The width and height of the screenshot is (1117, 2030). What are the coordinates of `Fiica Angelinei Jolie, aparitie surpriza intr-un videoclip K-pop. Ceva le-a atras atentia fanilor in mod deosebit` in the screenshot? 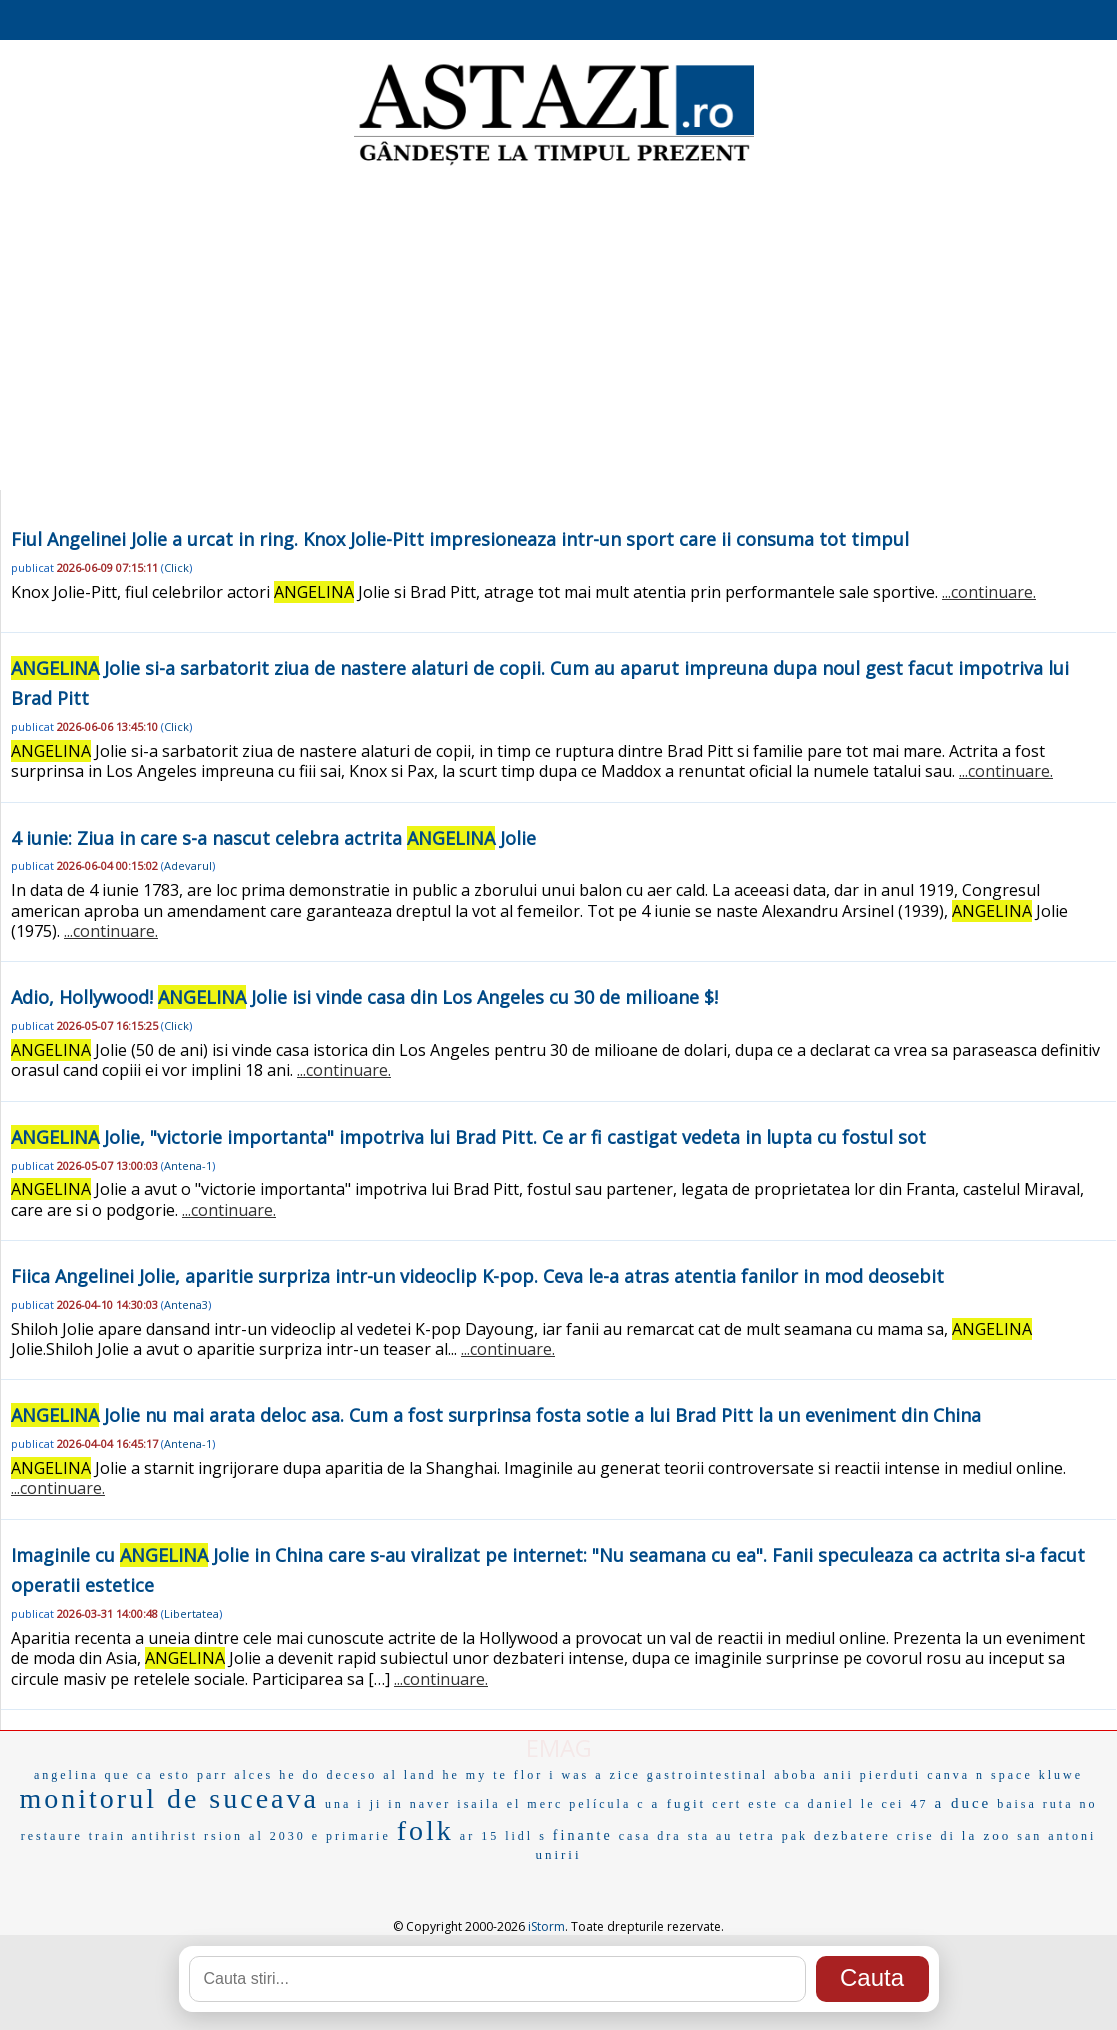 It's located at (477, 1276).